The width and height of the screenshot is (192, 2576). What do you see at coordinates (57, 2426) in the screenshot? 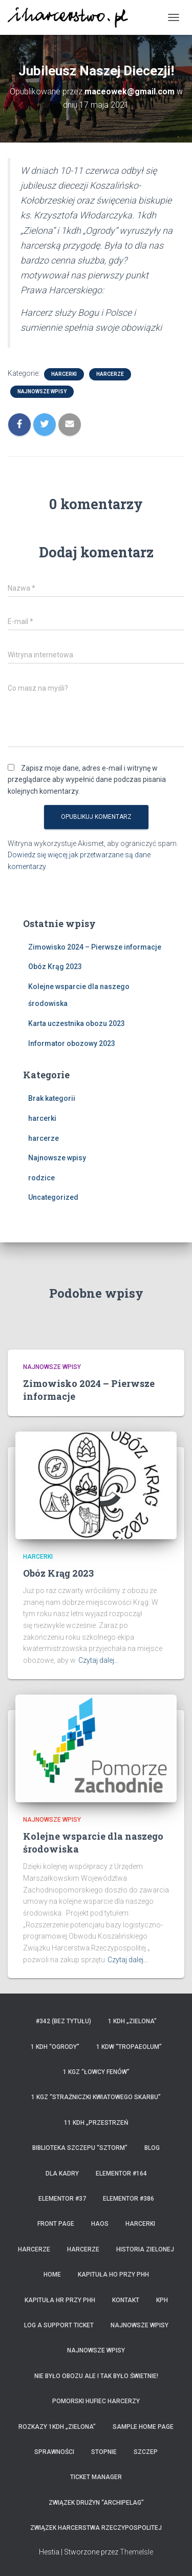
I see `Rozkazy 1KDH „Zielona”` at bounding box center [57, 2426].